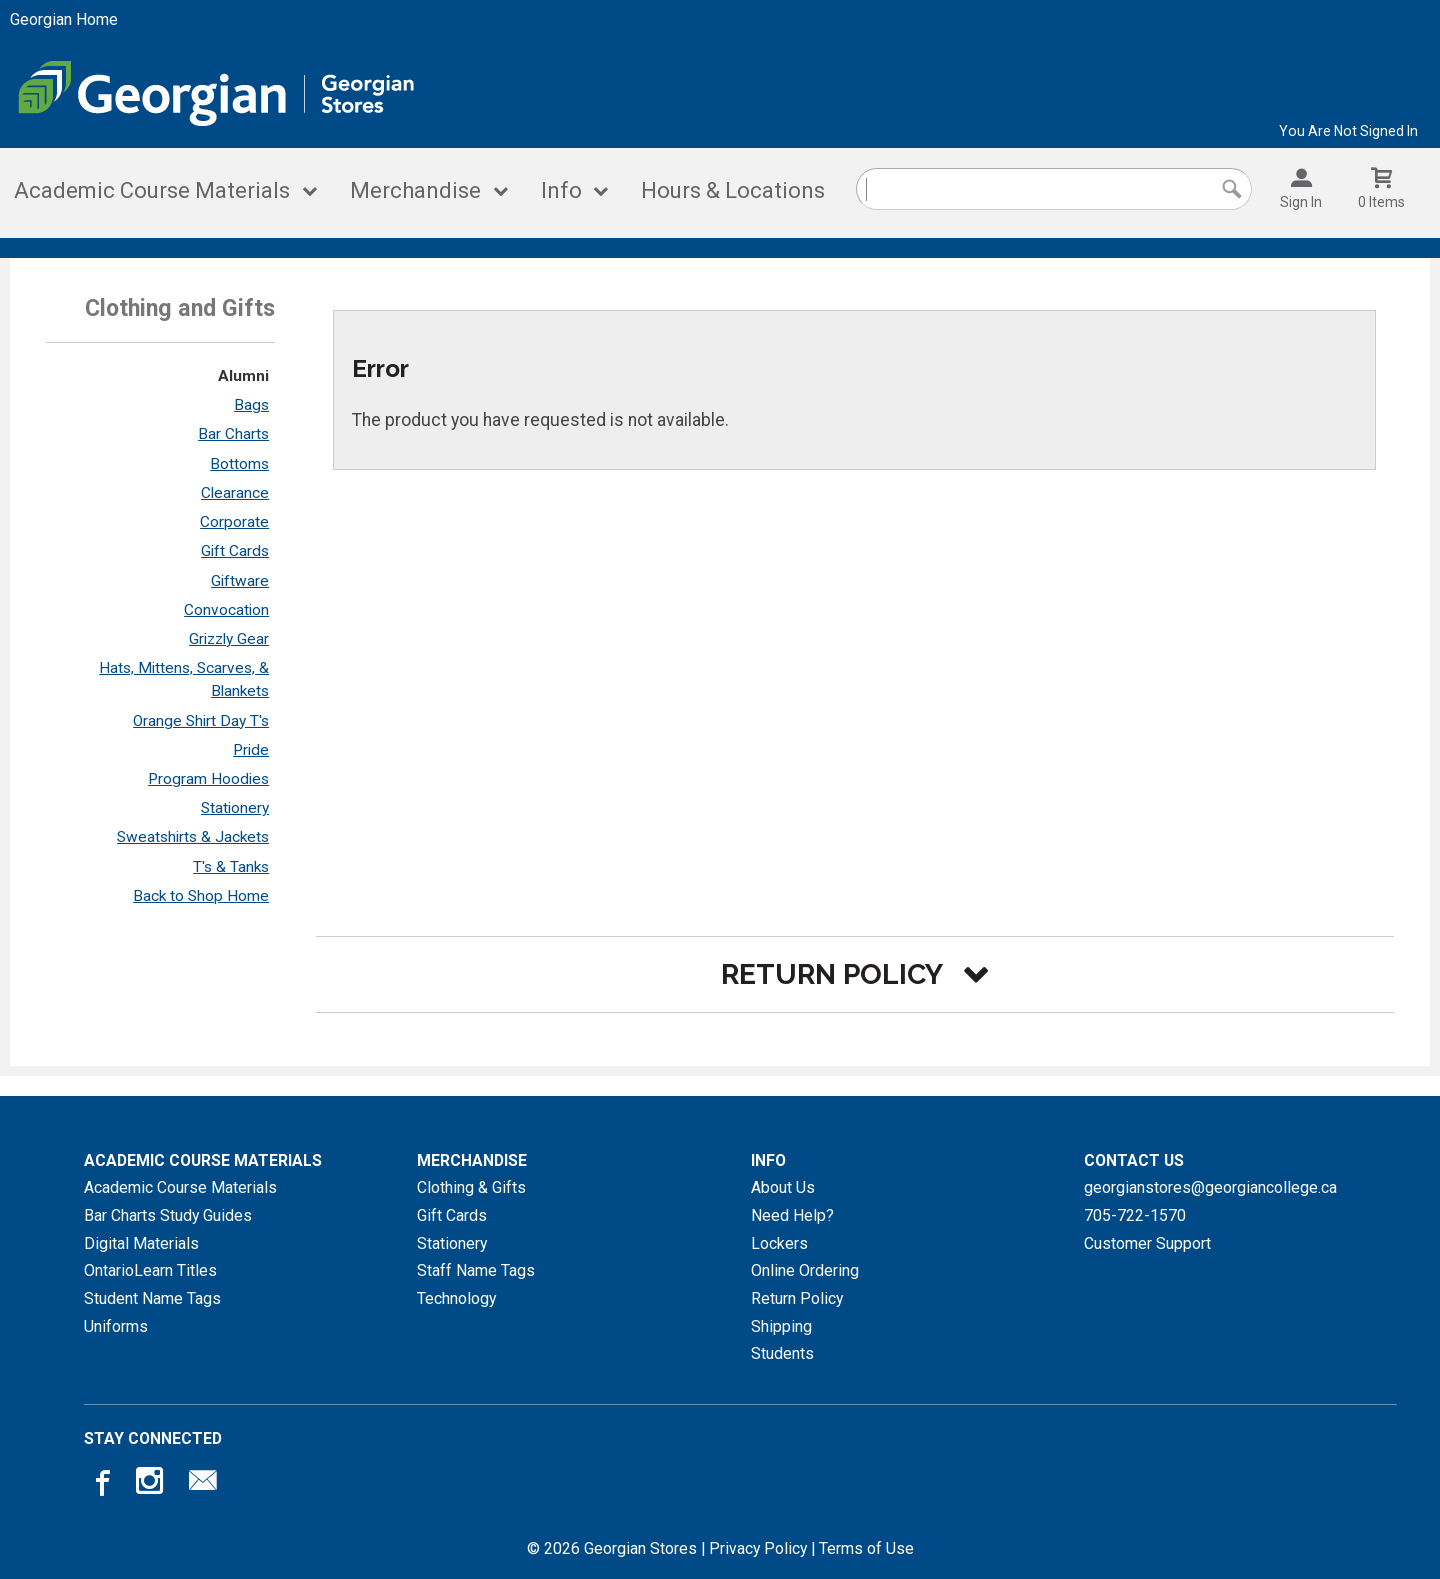  What do you see at coordinates (783, 1187) in the screenshot?
I see `About Us` at bounding box center [783, 1187].